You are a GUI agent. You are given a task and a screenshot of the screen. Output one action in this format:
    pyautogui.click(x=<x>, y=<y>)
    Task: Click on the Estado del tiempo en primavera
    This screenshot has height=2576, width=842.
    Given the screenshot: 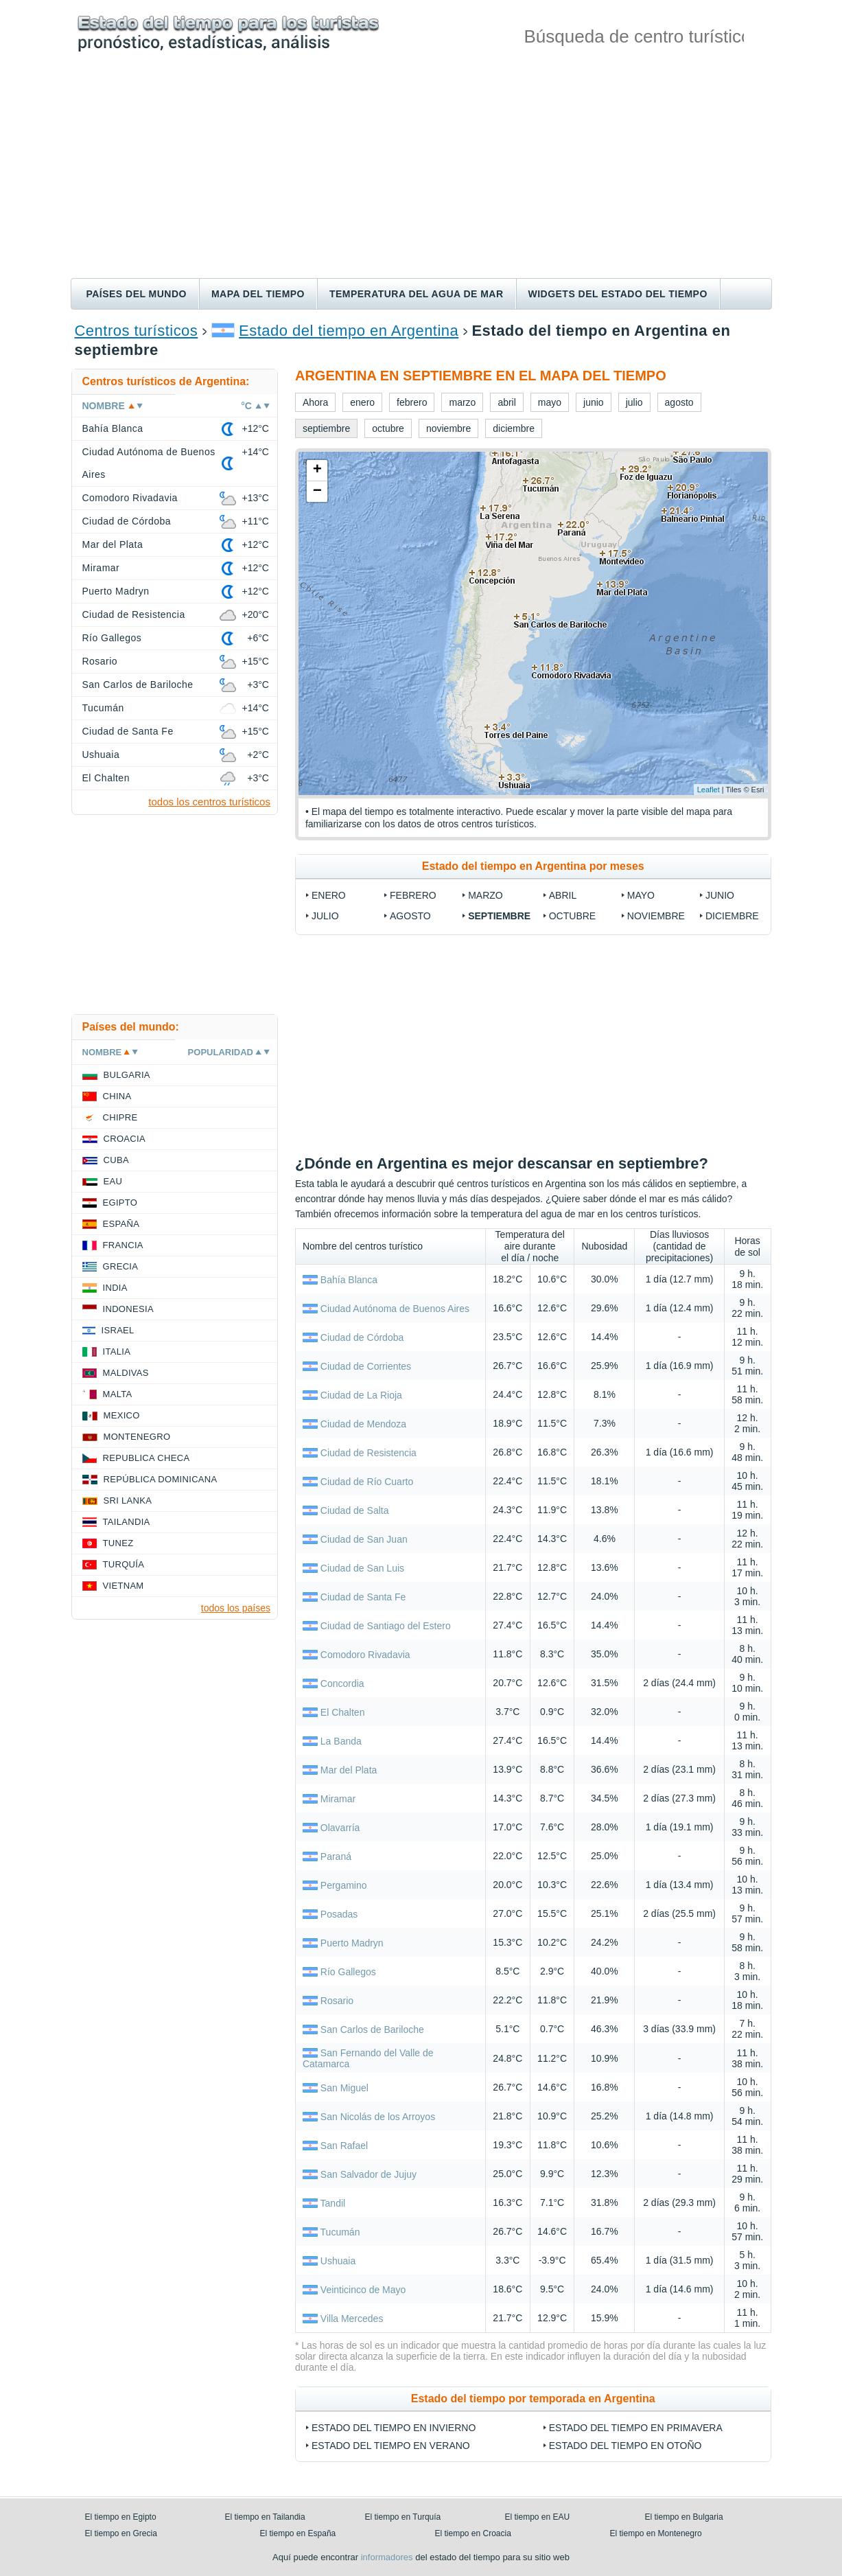 What is the action you would take?
    pyautogui.click(x=636, y=2427)
    